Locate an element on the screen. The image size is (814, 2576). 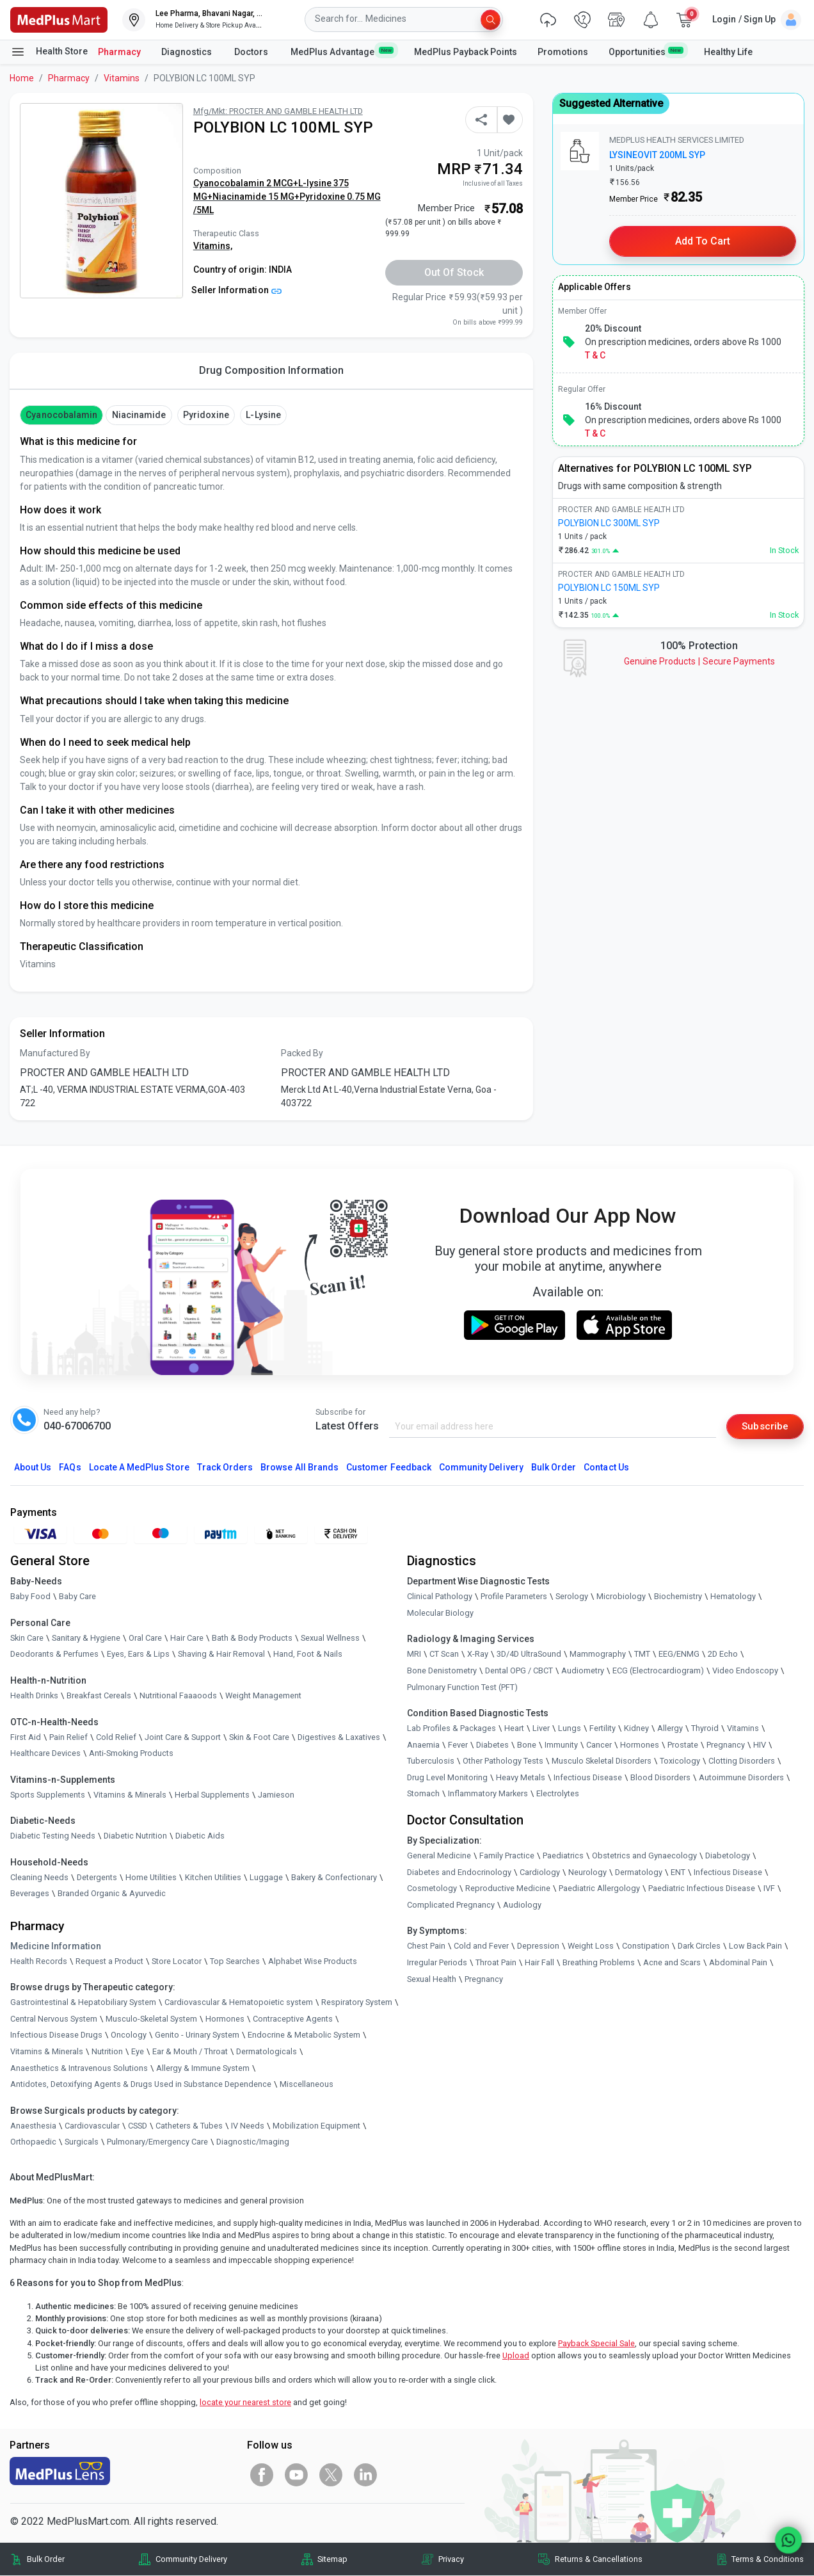
Mobilization Equipment is located at coordinates (316, 2126).